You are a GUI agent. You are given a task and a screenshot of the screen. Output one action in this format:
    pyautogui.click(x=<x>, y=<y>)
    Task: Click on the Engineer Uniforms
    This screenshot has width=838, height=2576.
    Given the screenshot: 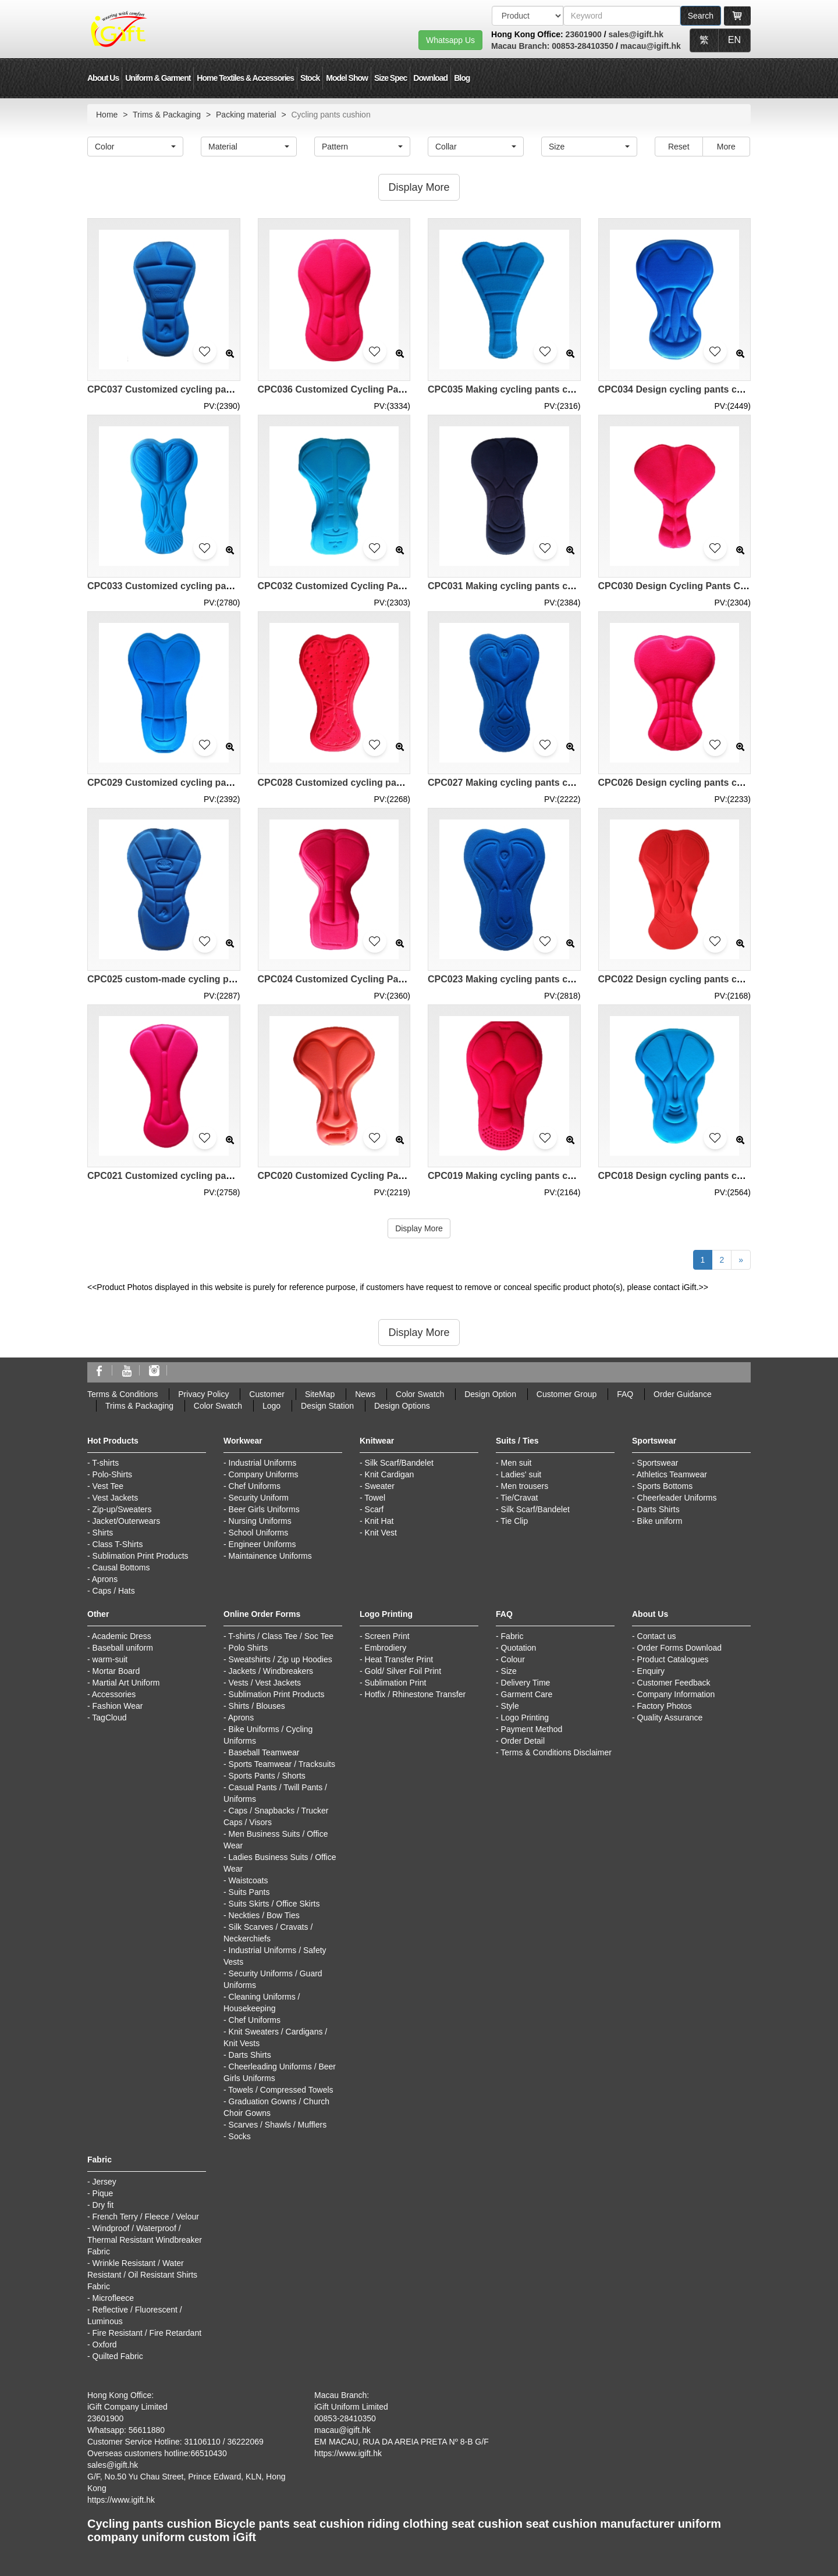 What is the action you would take?
    pyautogui.click(x=262, y=1544)
    